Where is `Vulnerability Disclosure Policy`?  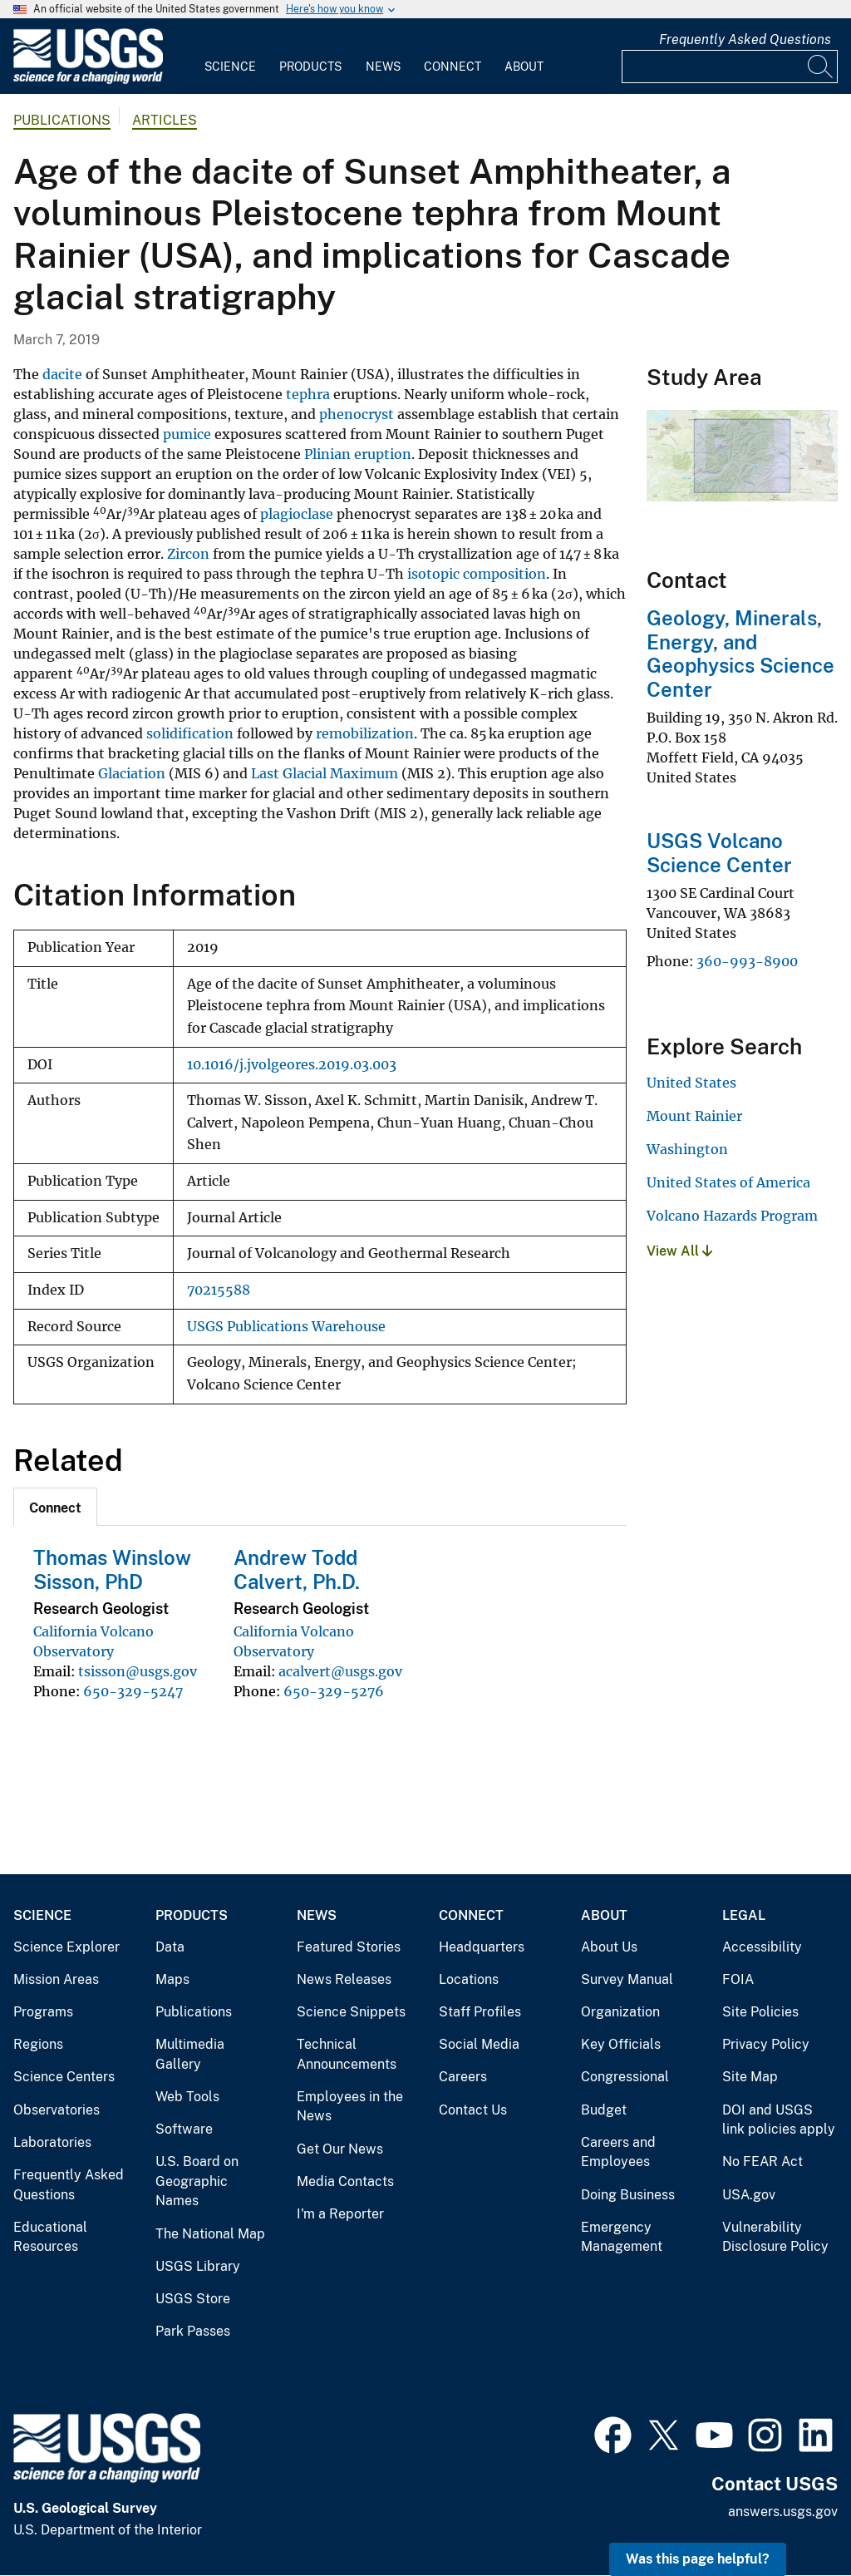 Vulnerability Disclosure Policy is located at coordinates (775, 2237).